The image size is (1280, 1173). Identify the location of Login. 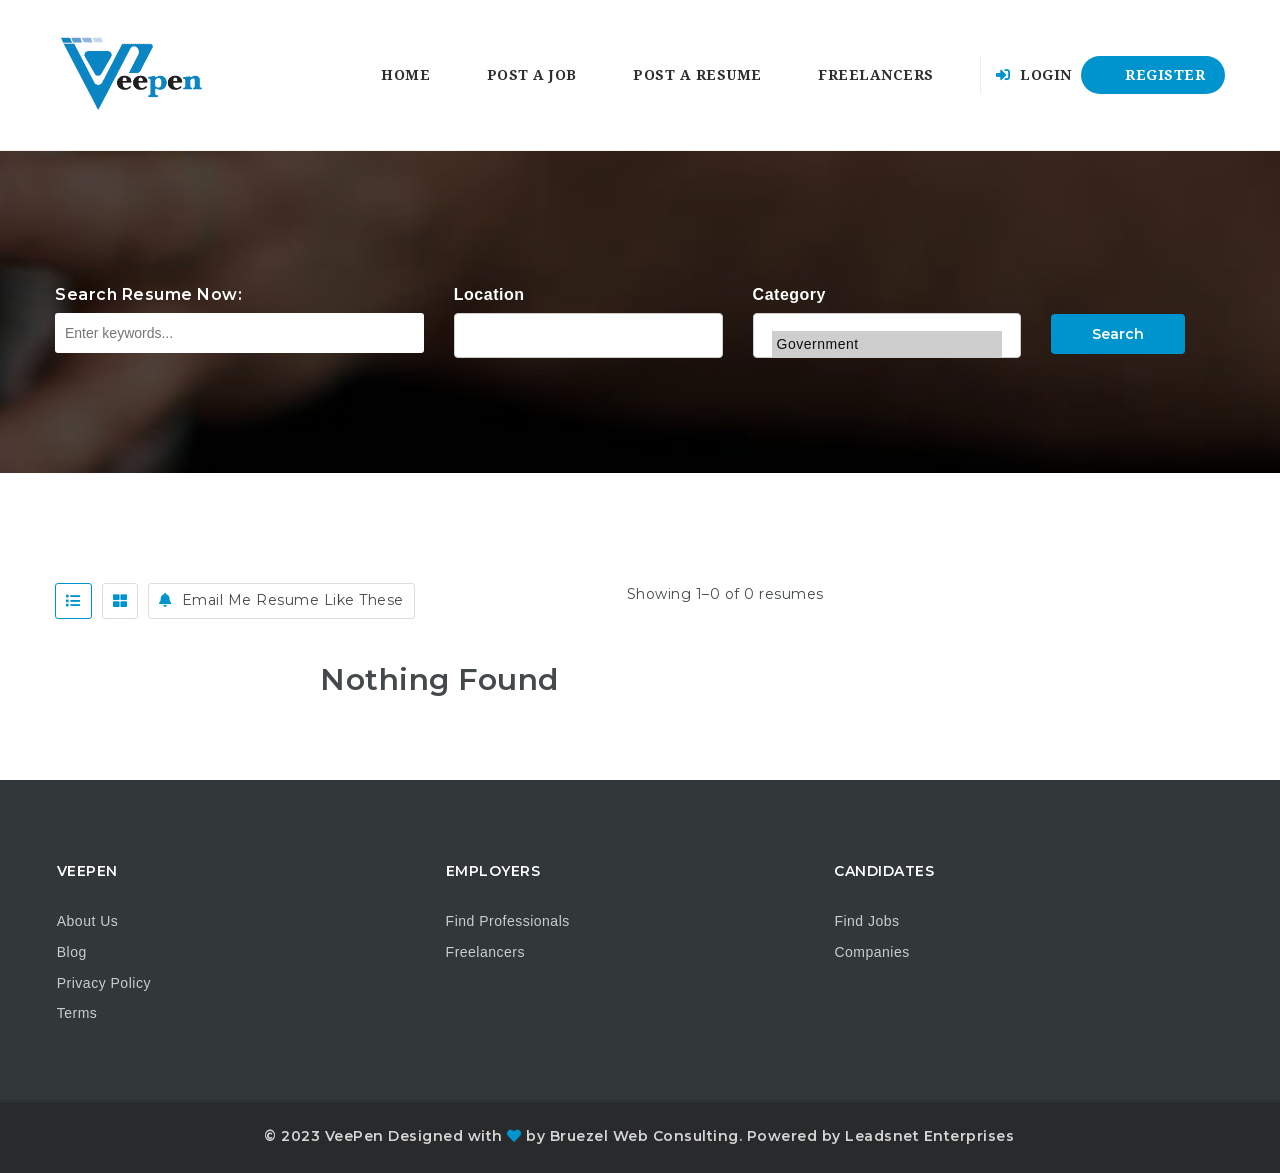
(1034, 75).